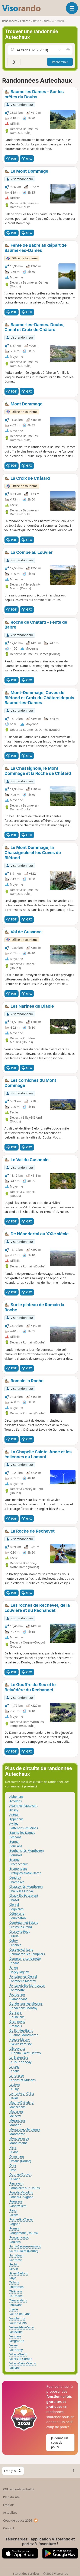 Image resolution: width=80 pixels, height=2576 pixels. I want to click on Cusance, so click(15, 1945).